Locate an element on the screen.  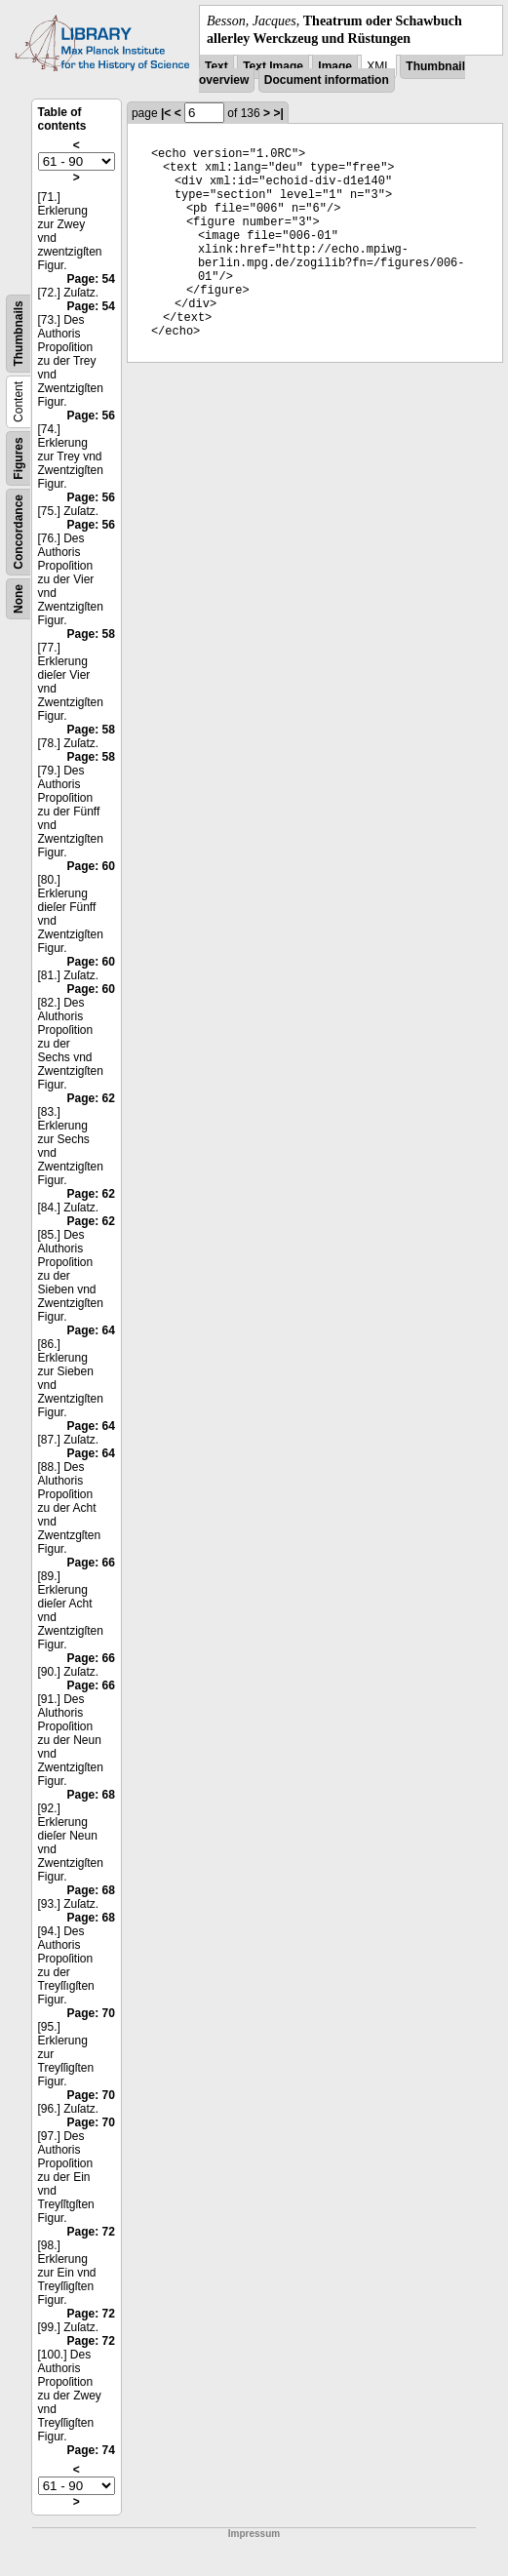
Concordance is located at coordinates (18, 532).